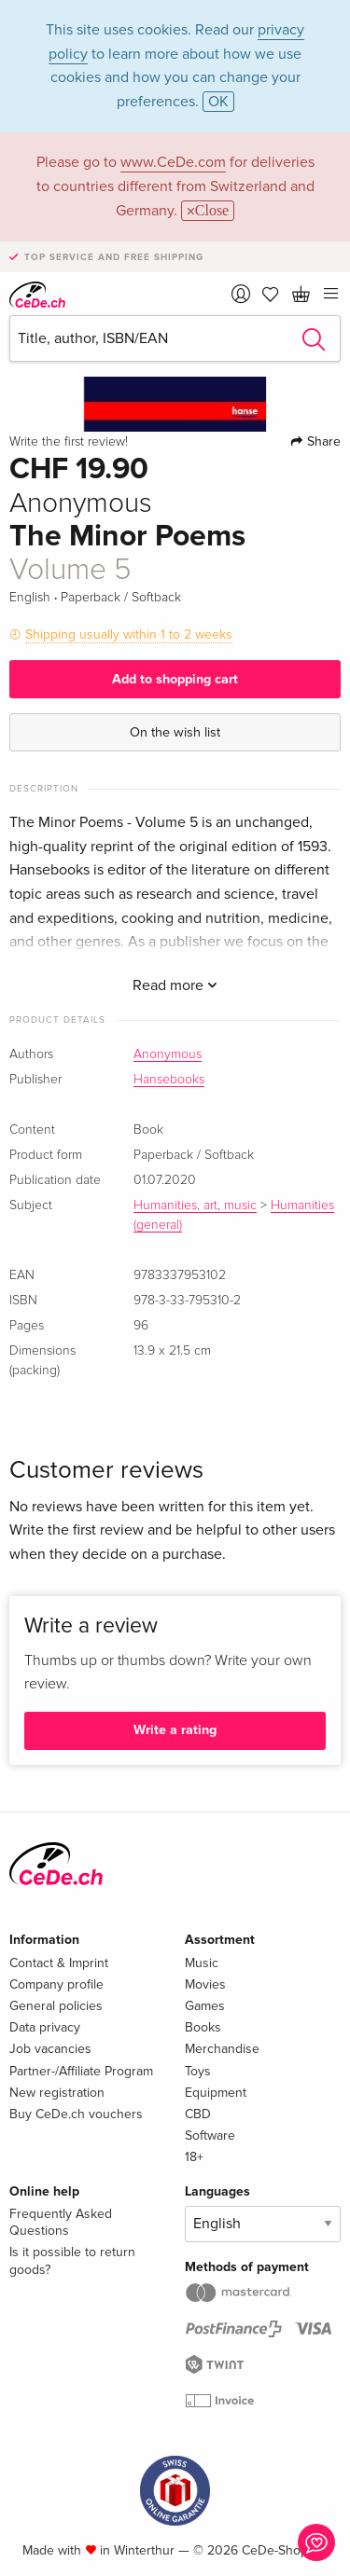  What do you see at coordinates (205, 1984) in the screenshot?
I see `Movies` at bounding box center [205, 1984].